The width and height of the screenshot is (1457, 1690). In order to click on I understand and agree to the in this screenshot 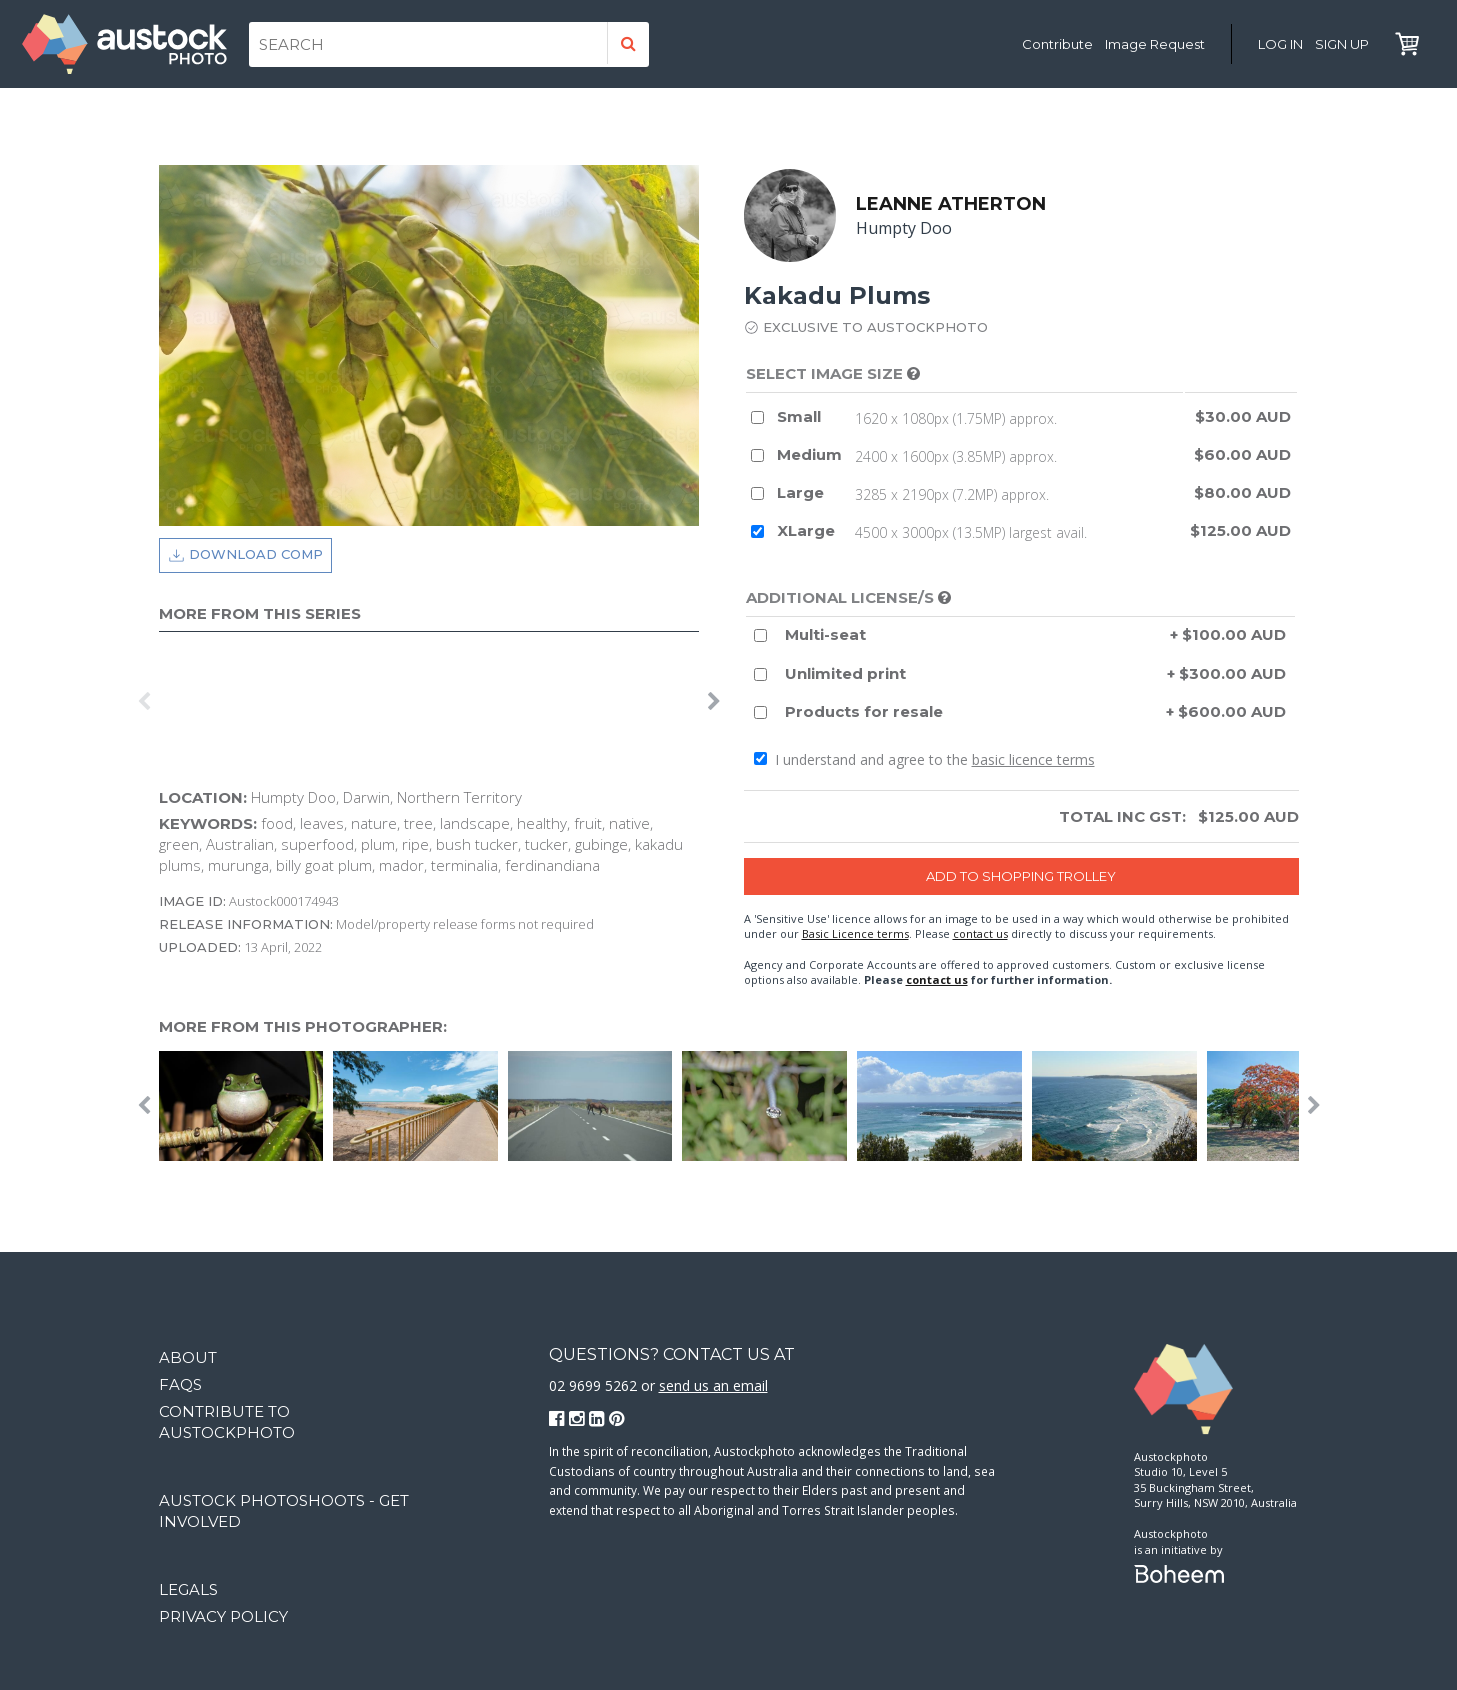, I will do `click(924, 759)`.